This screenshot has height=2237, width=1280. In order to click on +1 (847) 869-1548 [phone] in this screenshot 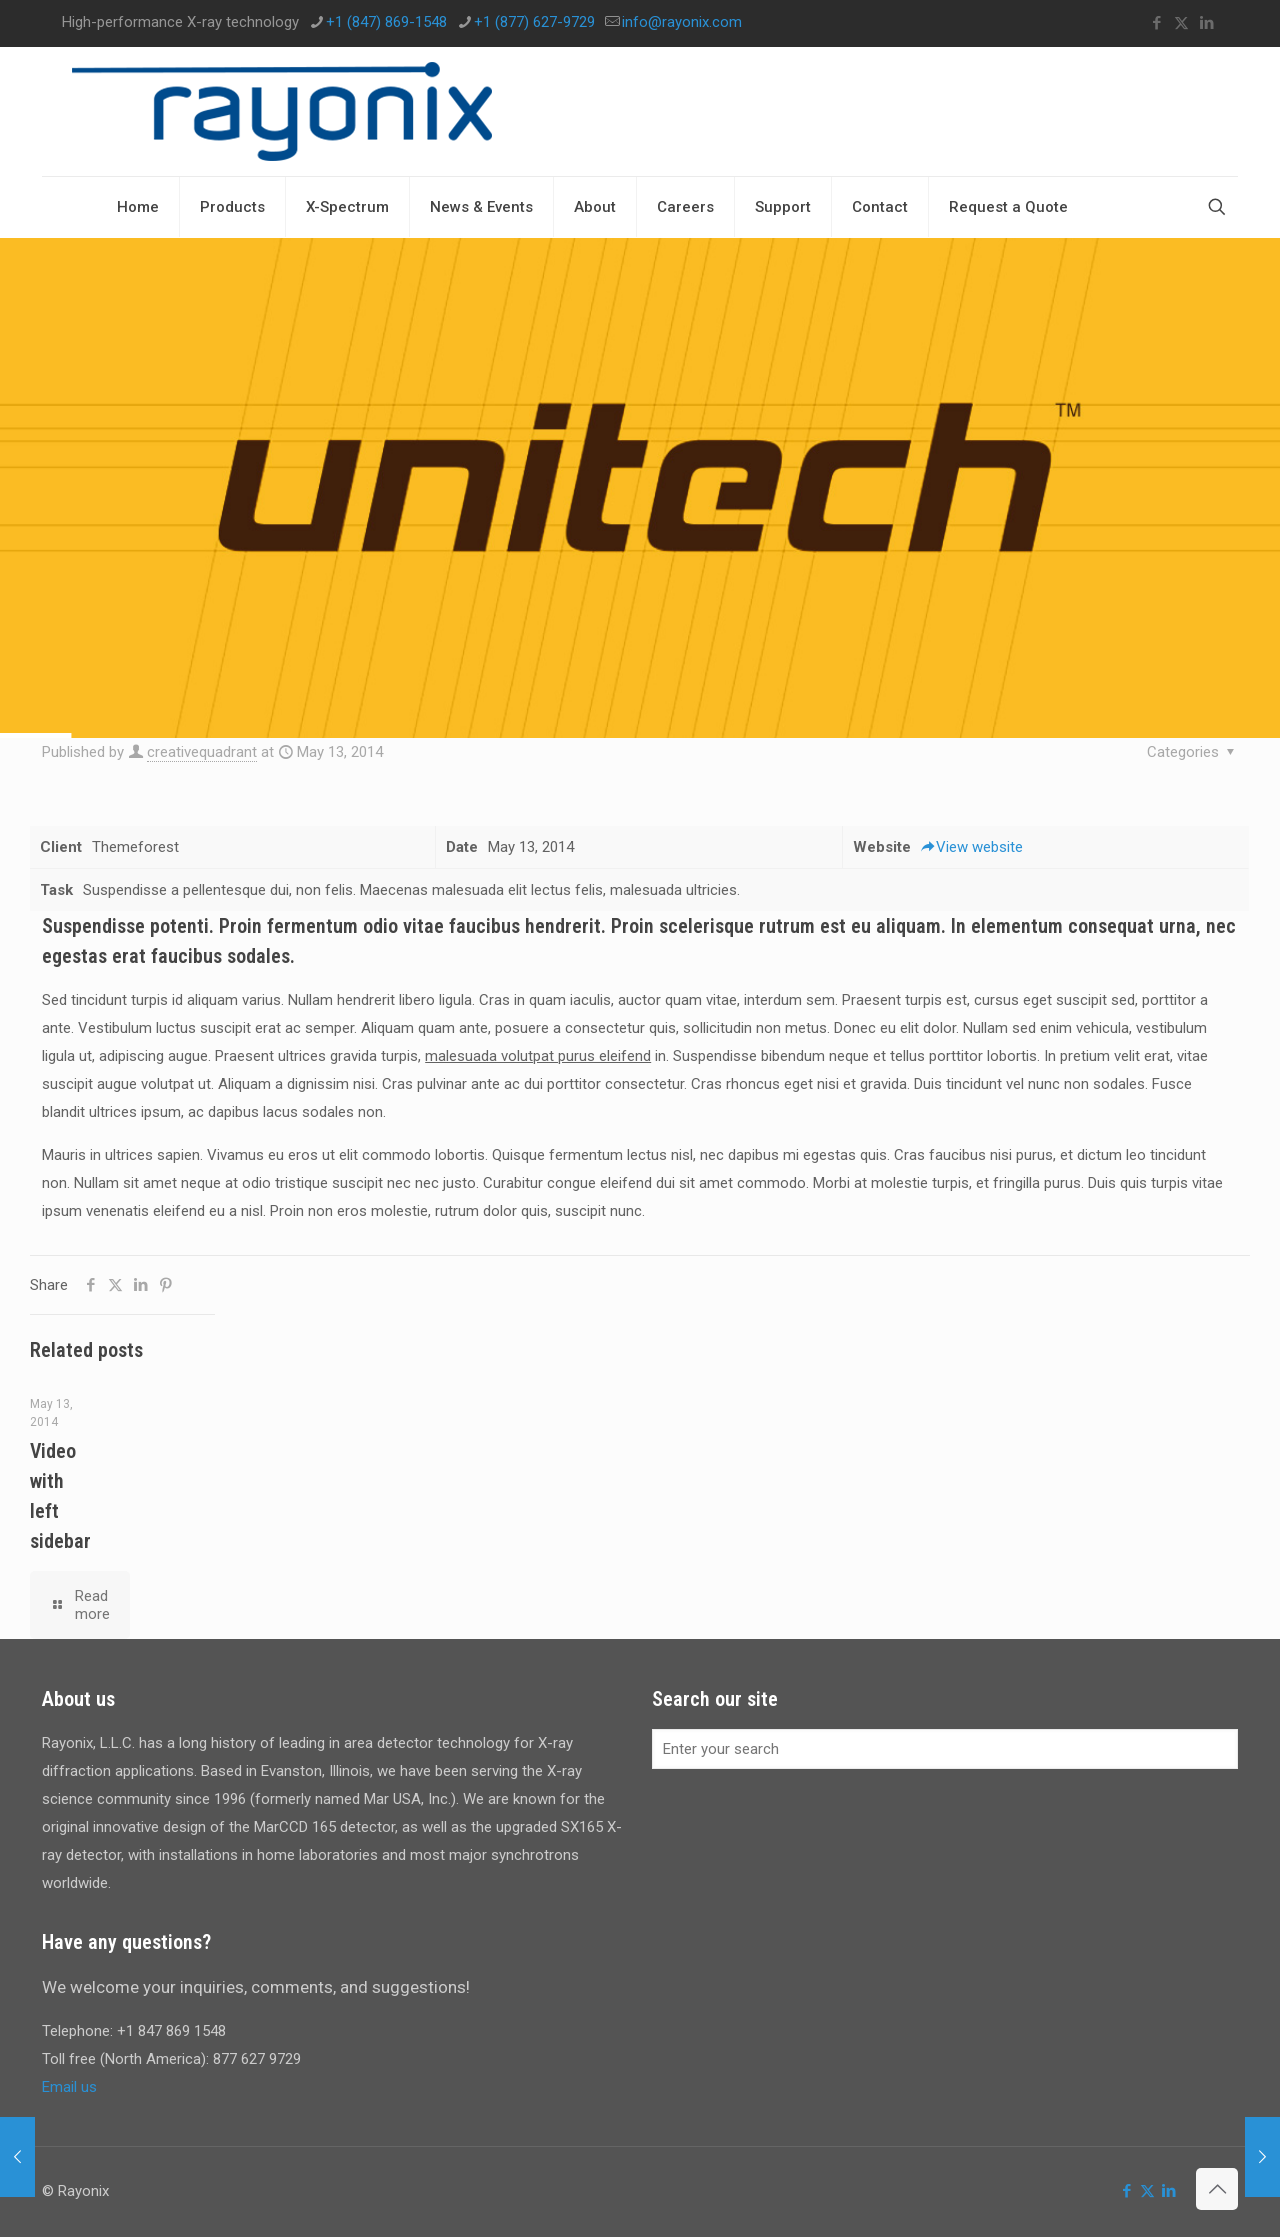, I will do `click(386, 22)`.